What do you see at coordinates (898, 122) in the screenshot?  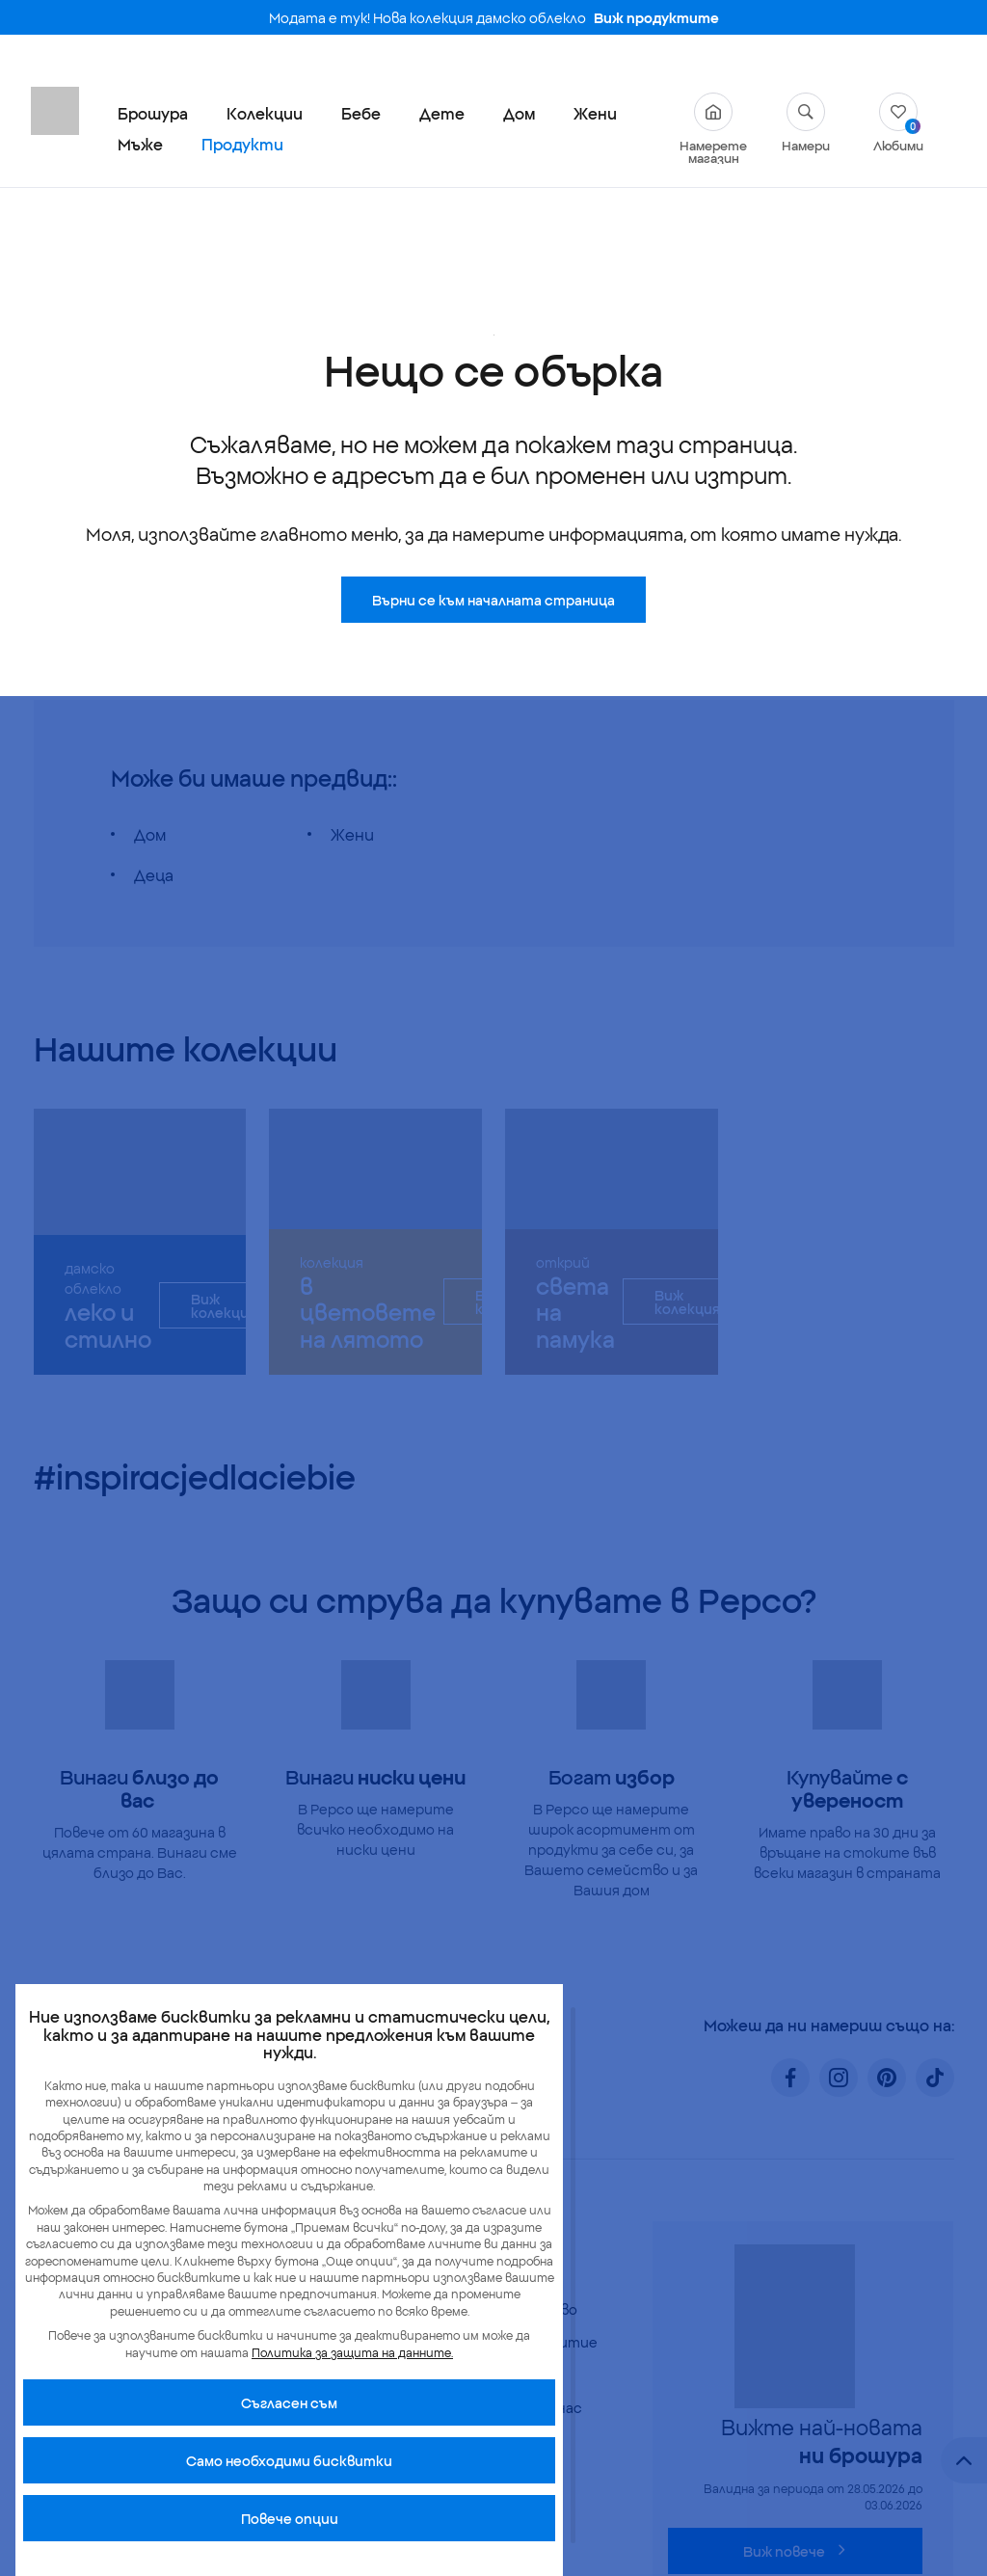 I see `Любими` at bounding box center [898, 122].